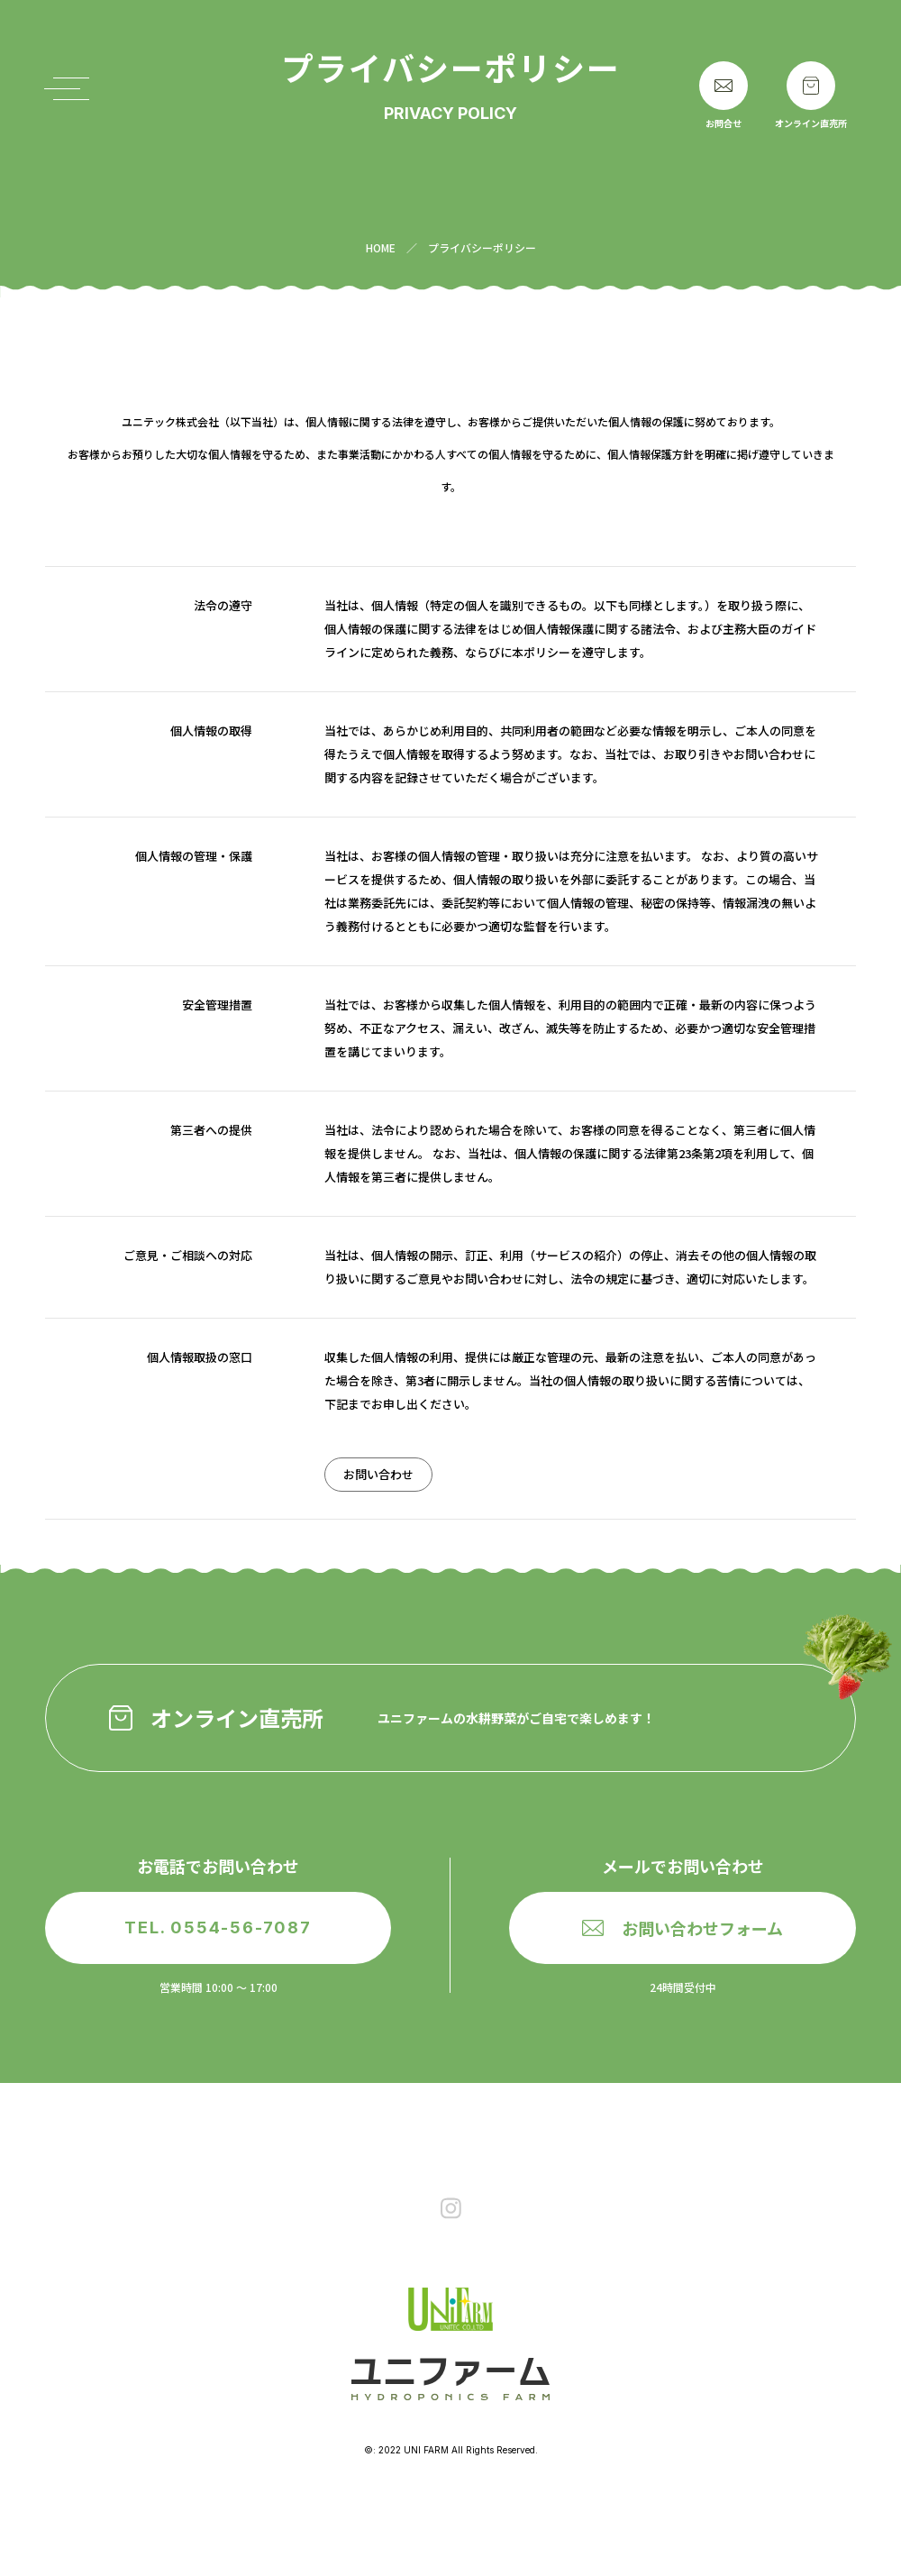 The width and height of the screenshot is (901, 2576). I want to click on お問い合わせフォーム, so click(682, 1928).